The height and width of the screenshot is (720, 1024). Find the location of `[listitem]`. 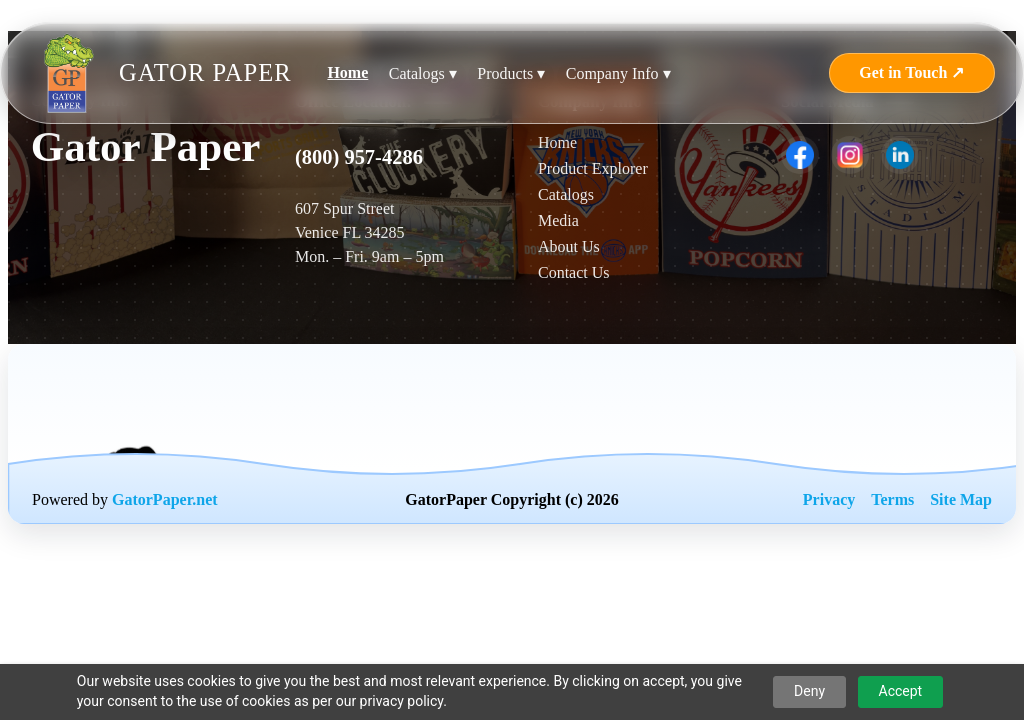

[listitem] is located at coordinates (800, 155).